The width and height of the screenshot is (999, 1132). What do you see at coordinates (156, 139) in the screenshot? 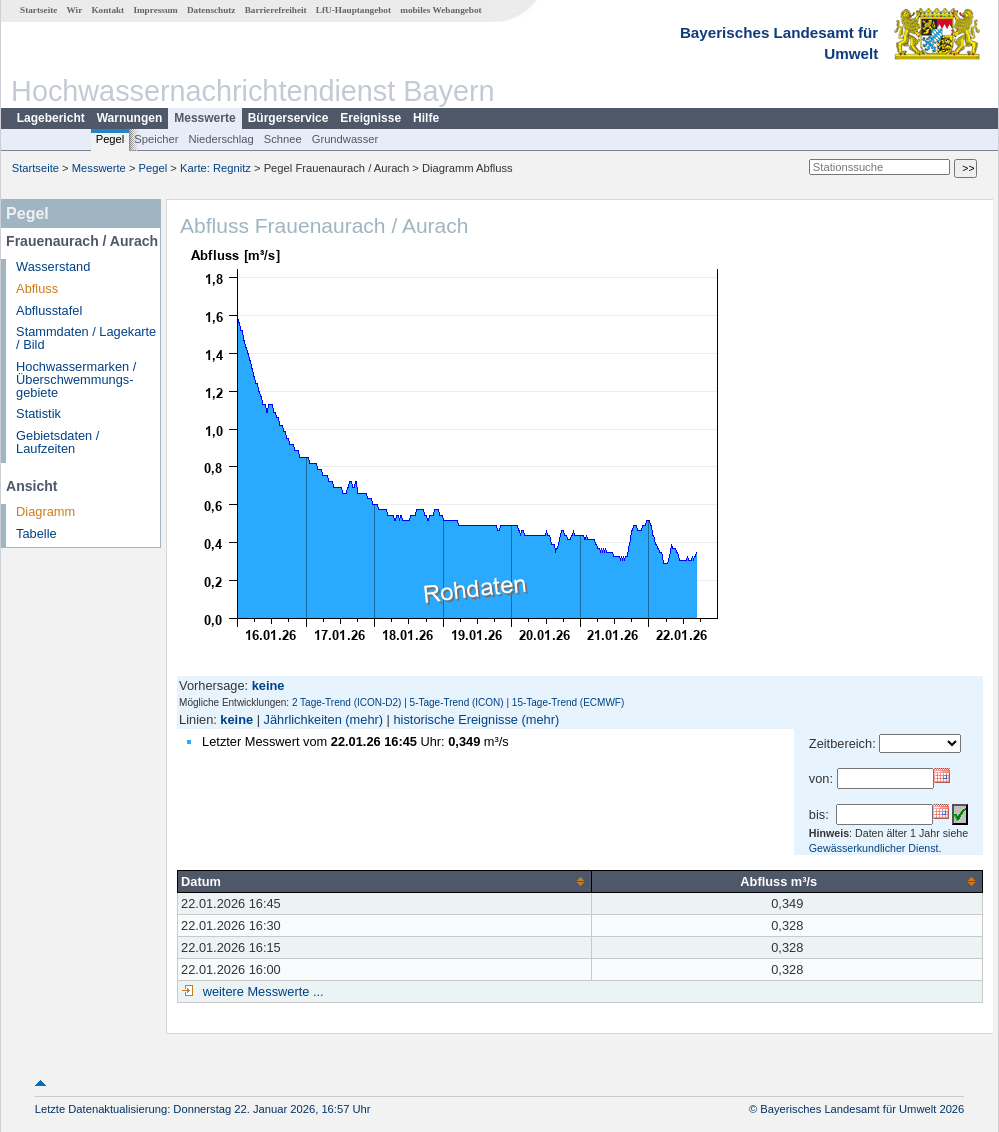
I see `Speicher` at bounding box center [156, 139].